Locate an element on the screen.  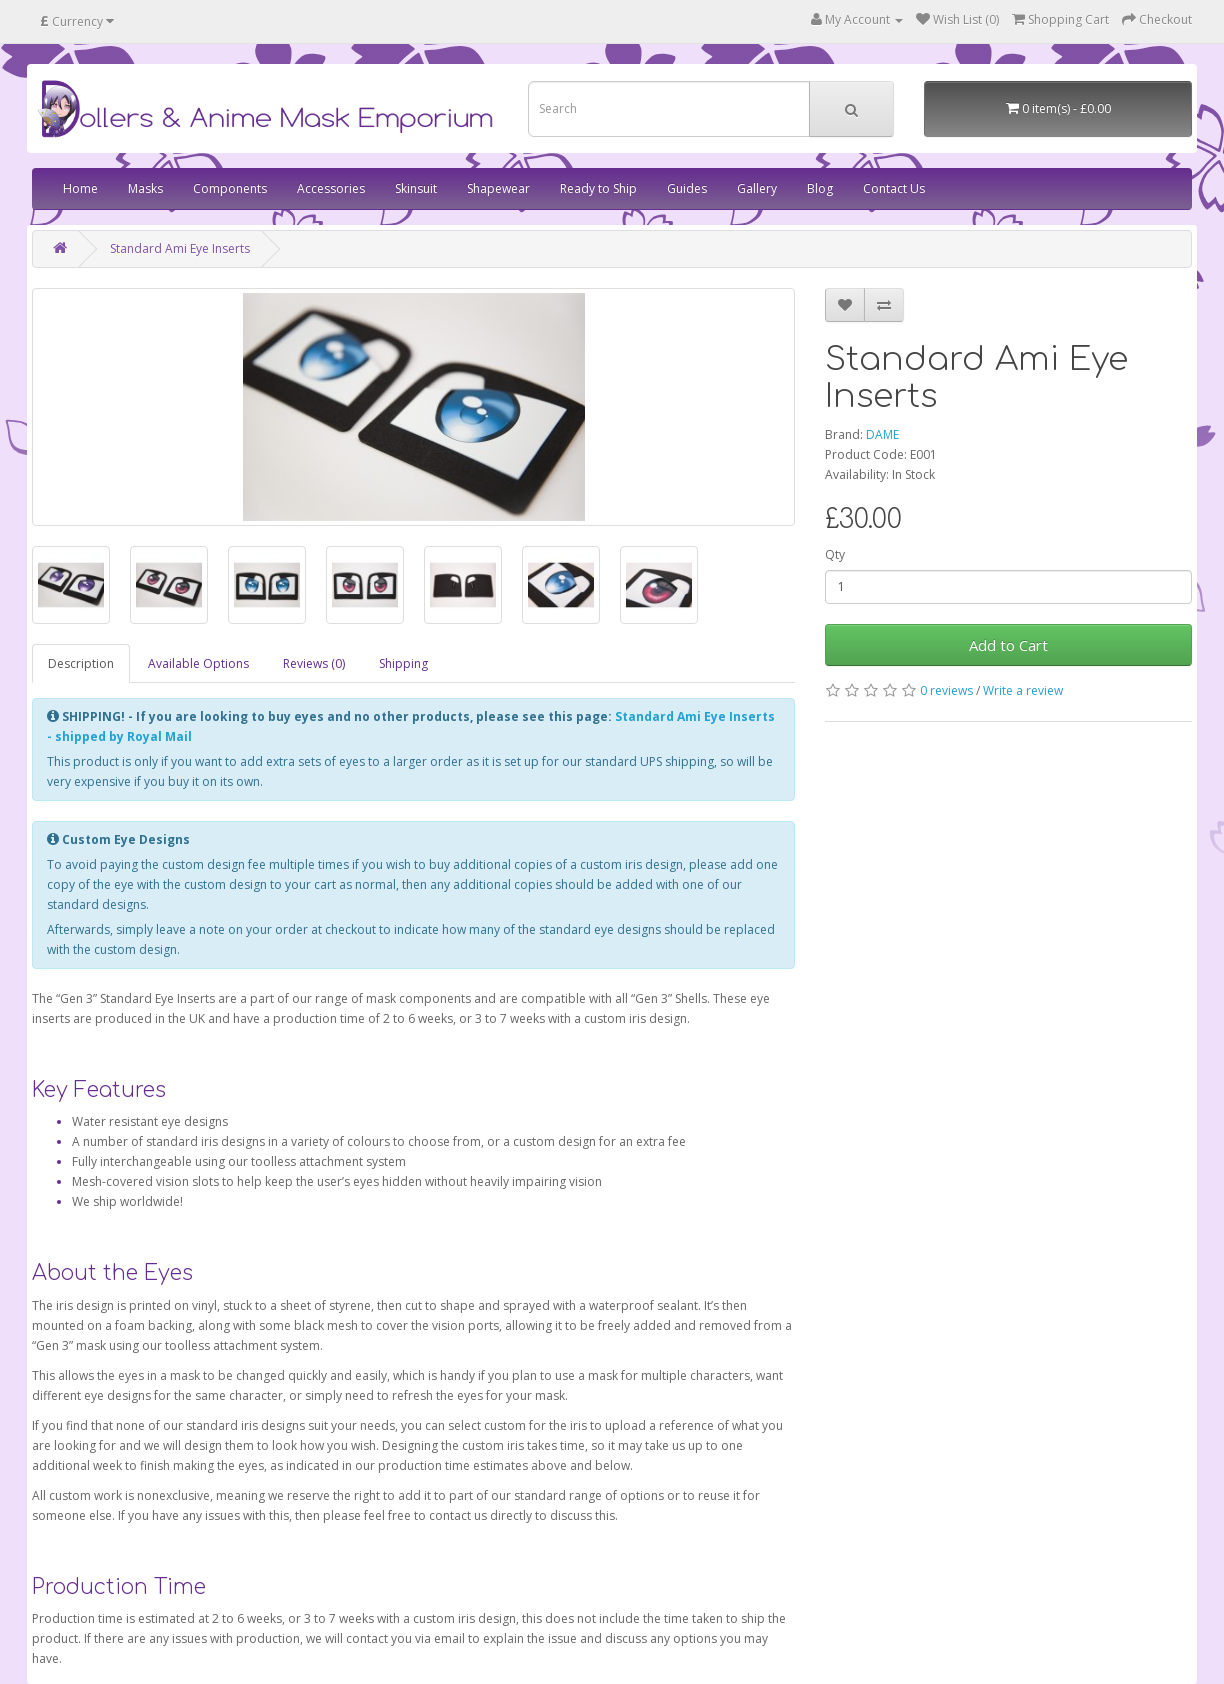
Guides is located at coordinates (687, 188).